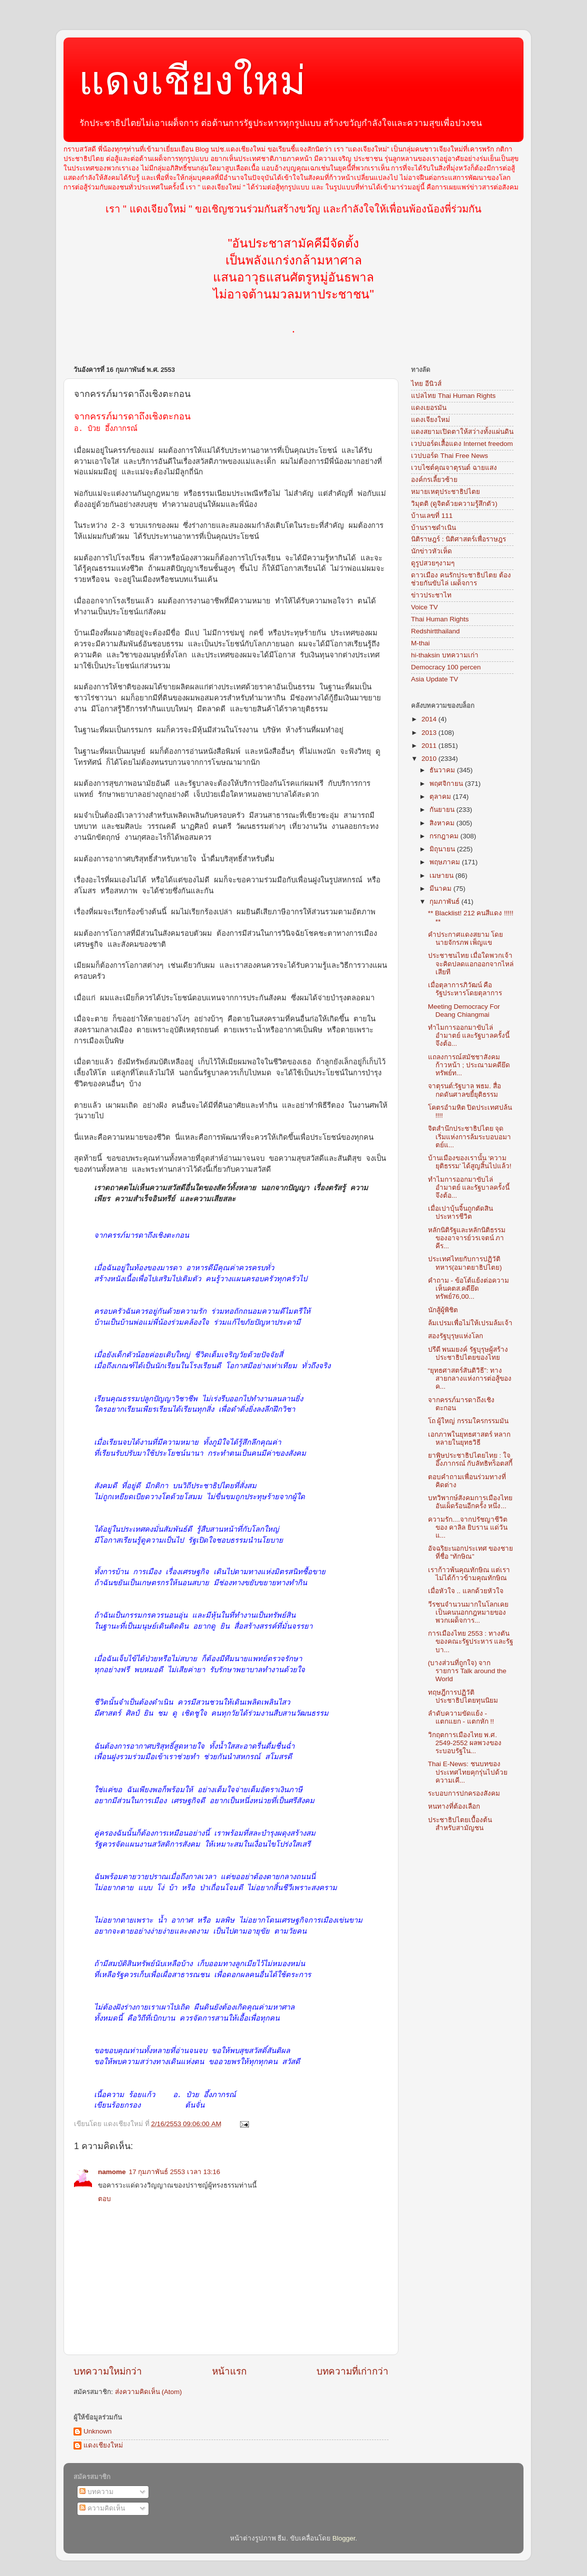 The image size is (587, 2576). I want to click on hi-thaksin บทความเก่า, so click(444, 655).